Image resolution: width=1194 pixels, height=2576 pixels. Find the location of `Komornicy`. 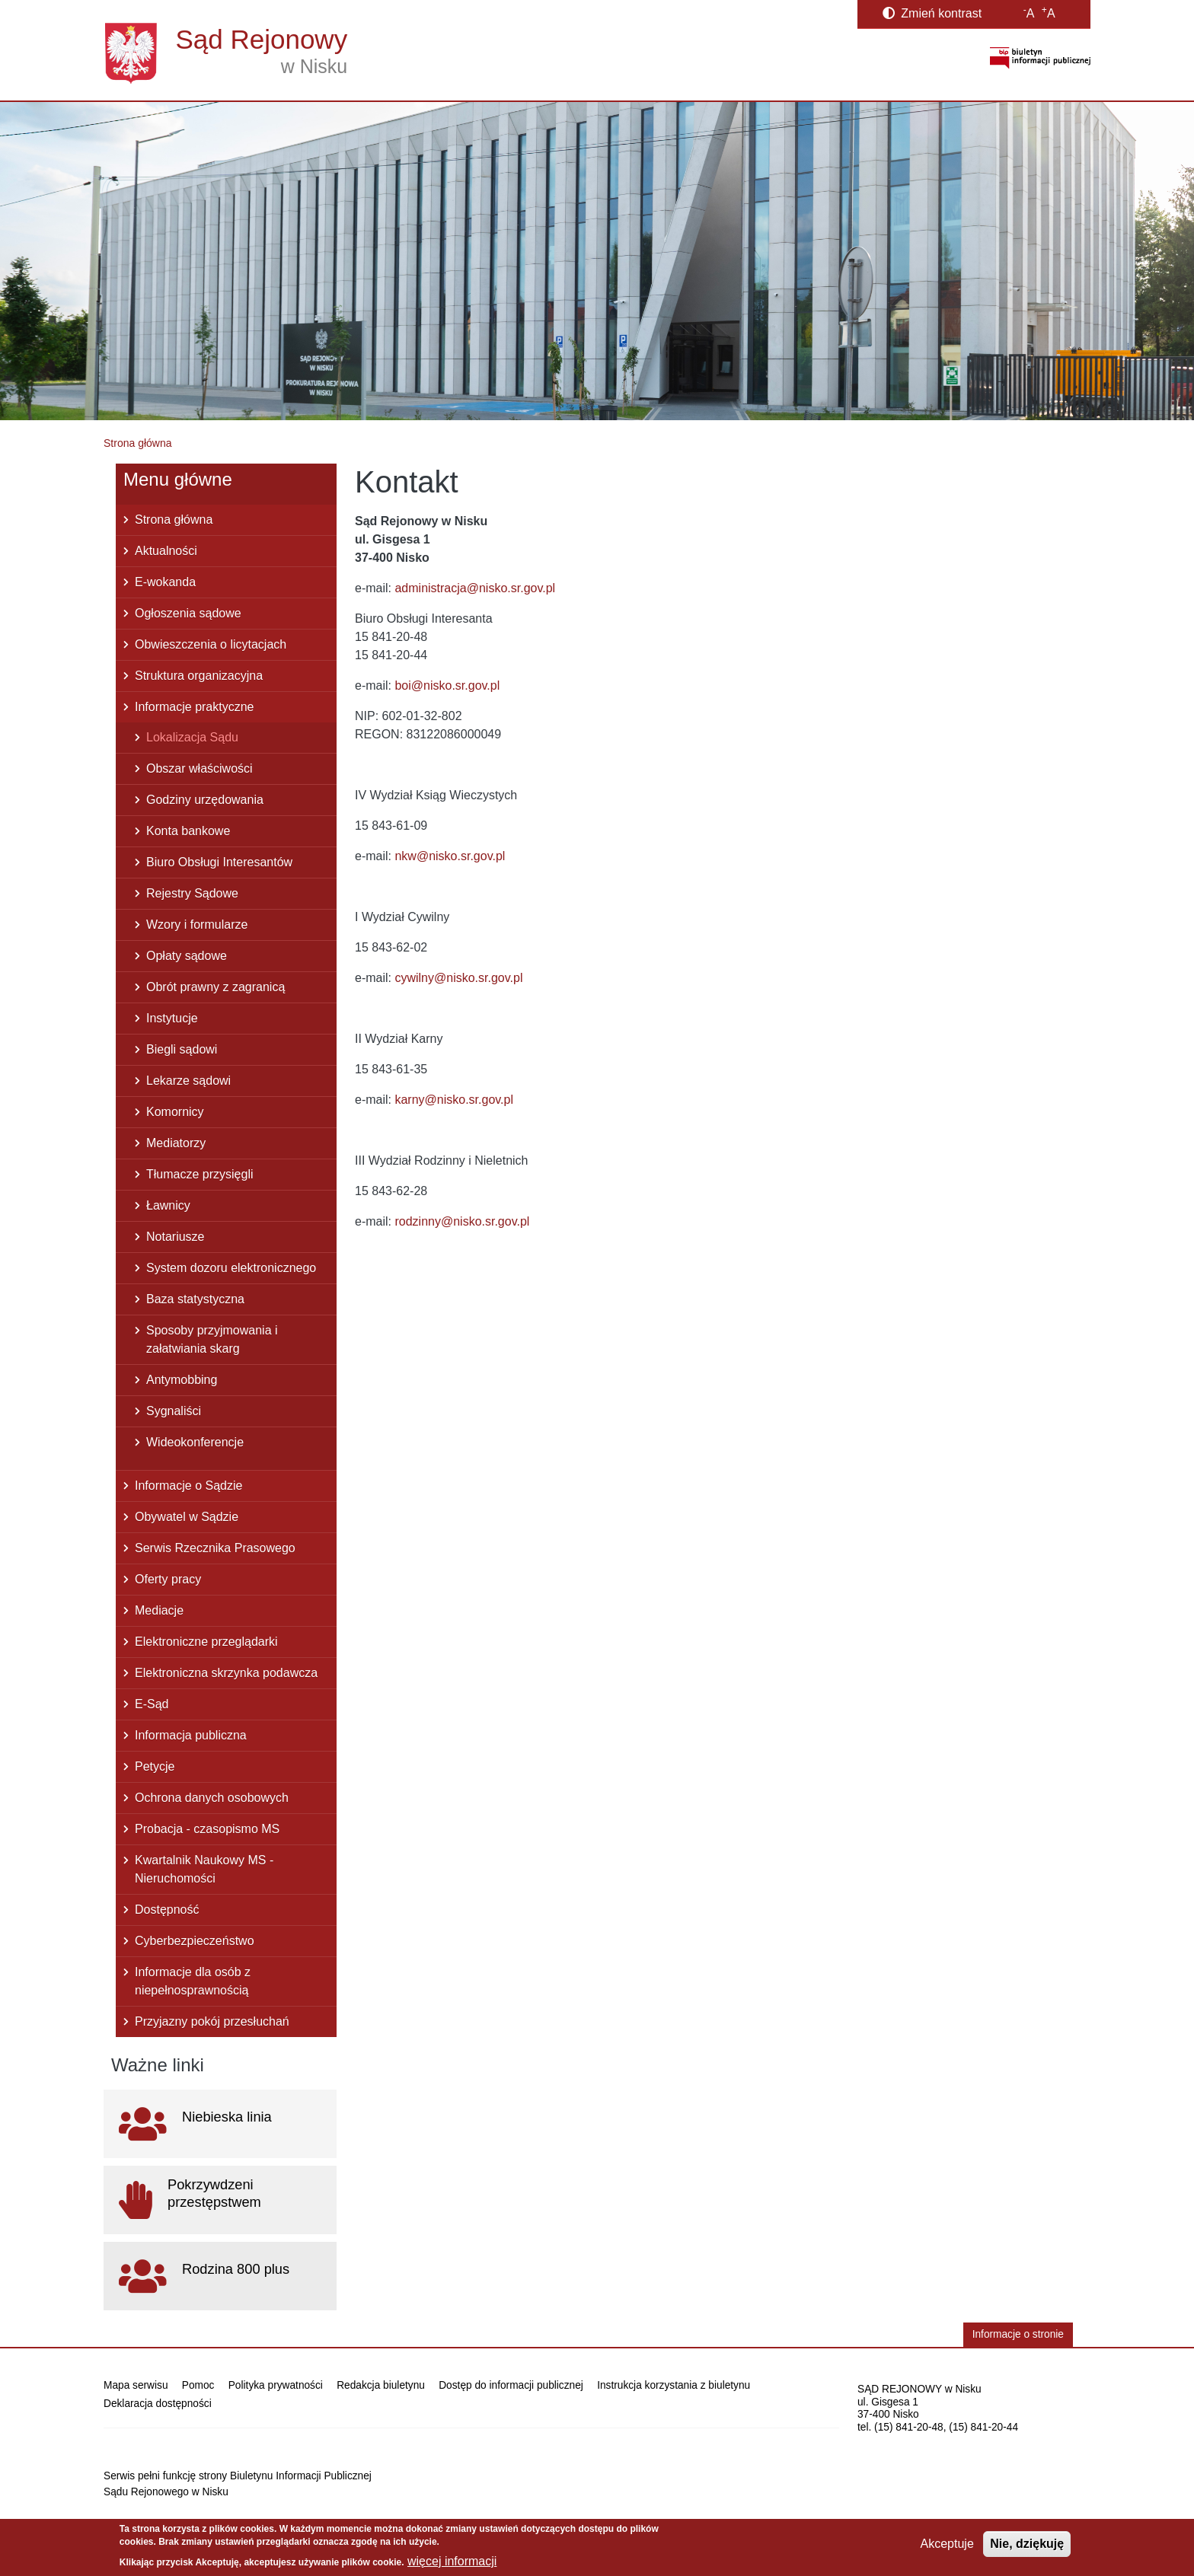

Komornicy is located at coordinates (175, 1111).